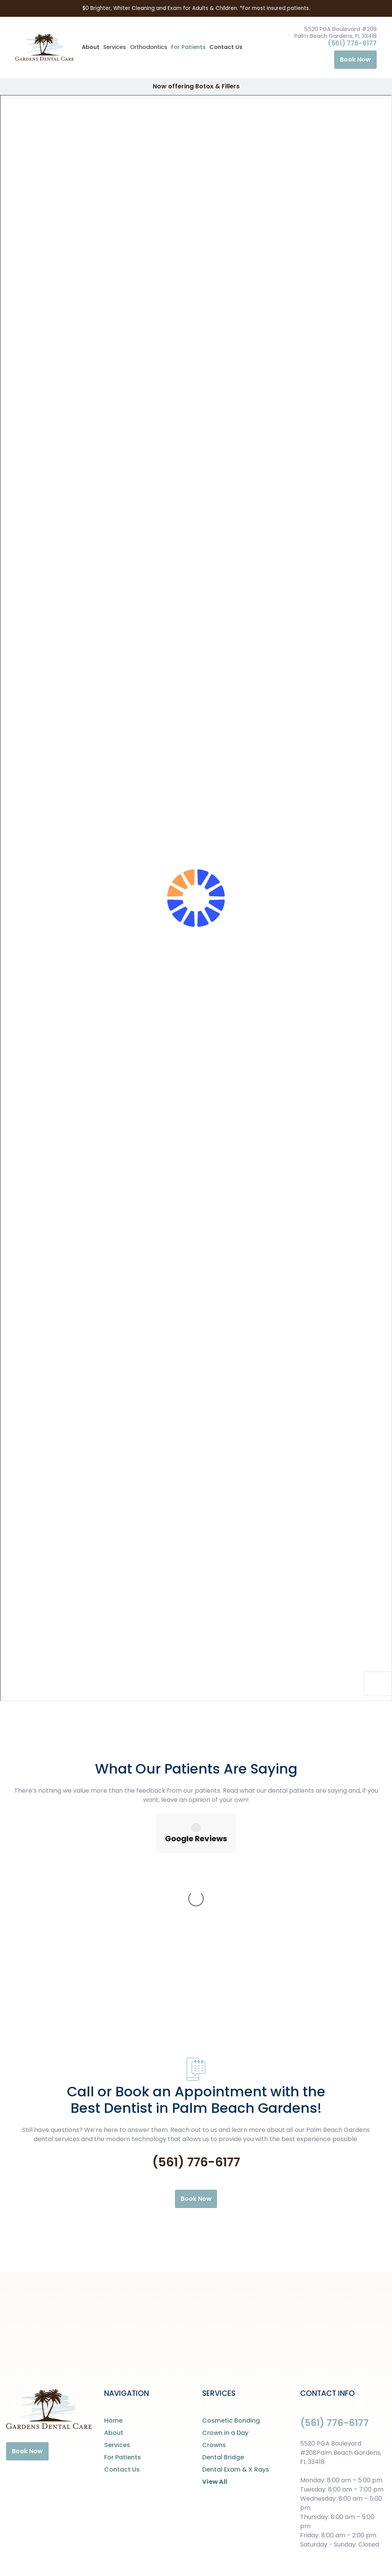 This screenshot has height=2576, width=392. I want to click on For Patients, so click(188, 47).